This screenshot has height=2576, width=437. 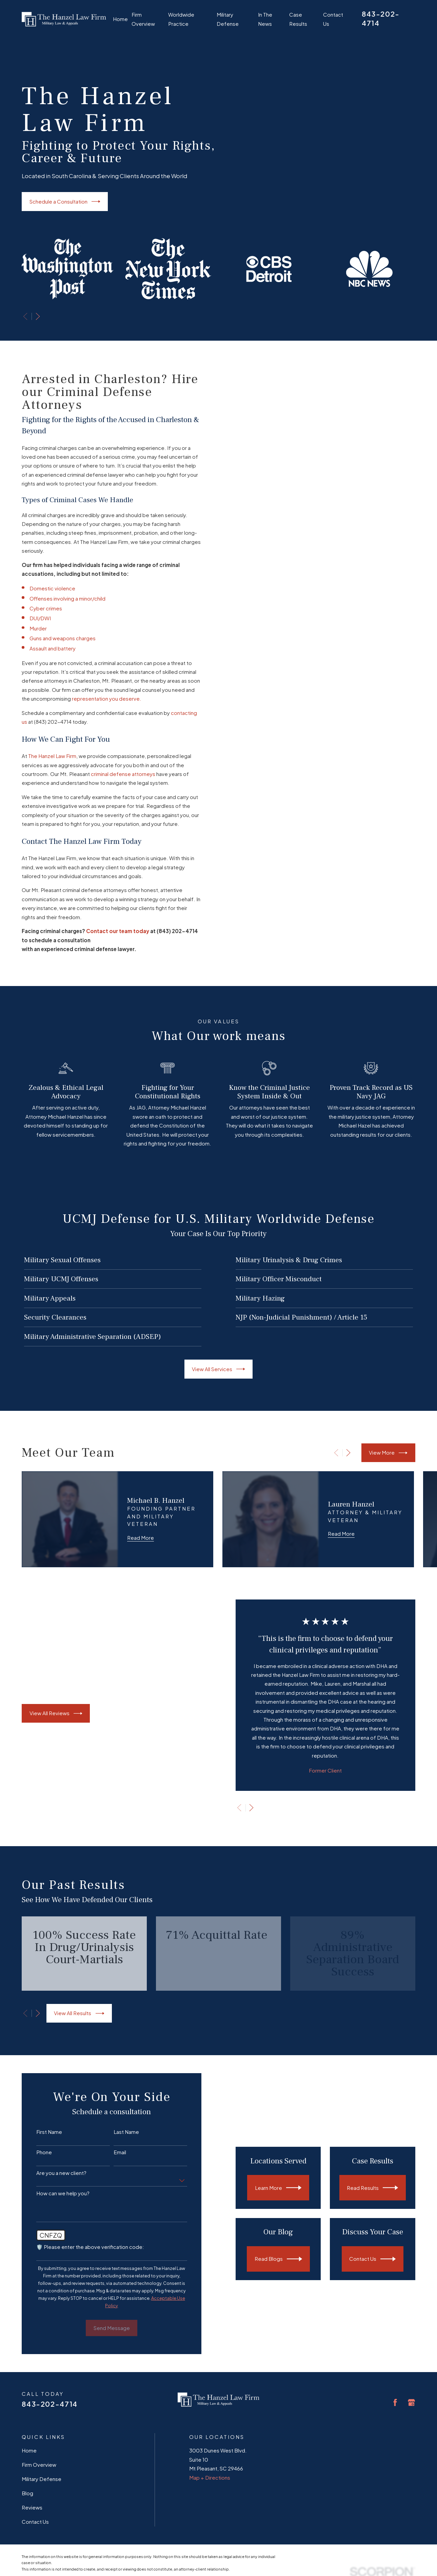 I want to click on Schedule a Consultation, so click(x=64, y=201).